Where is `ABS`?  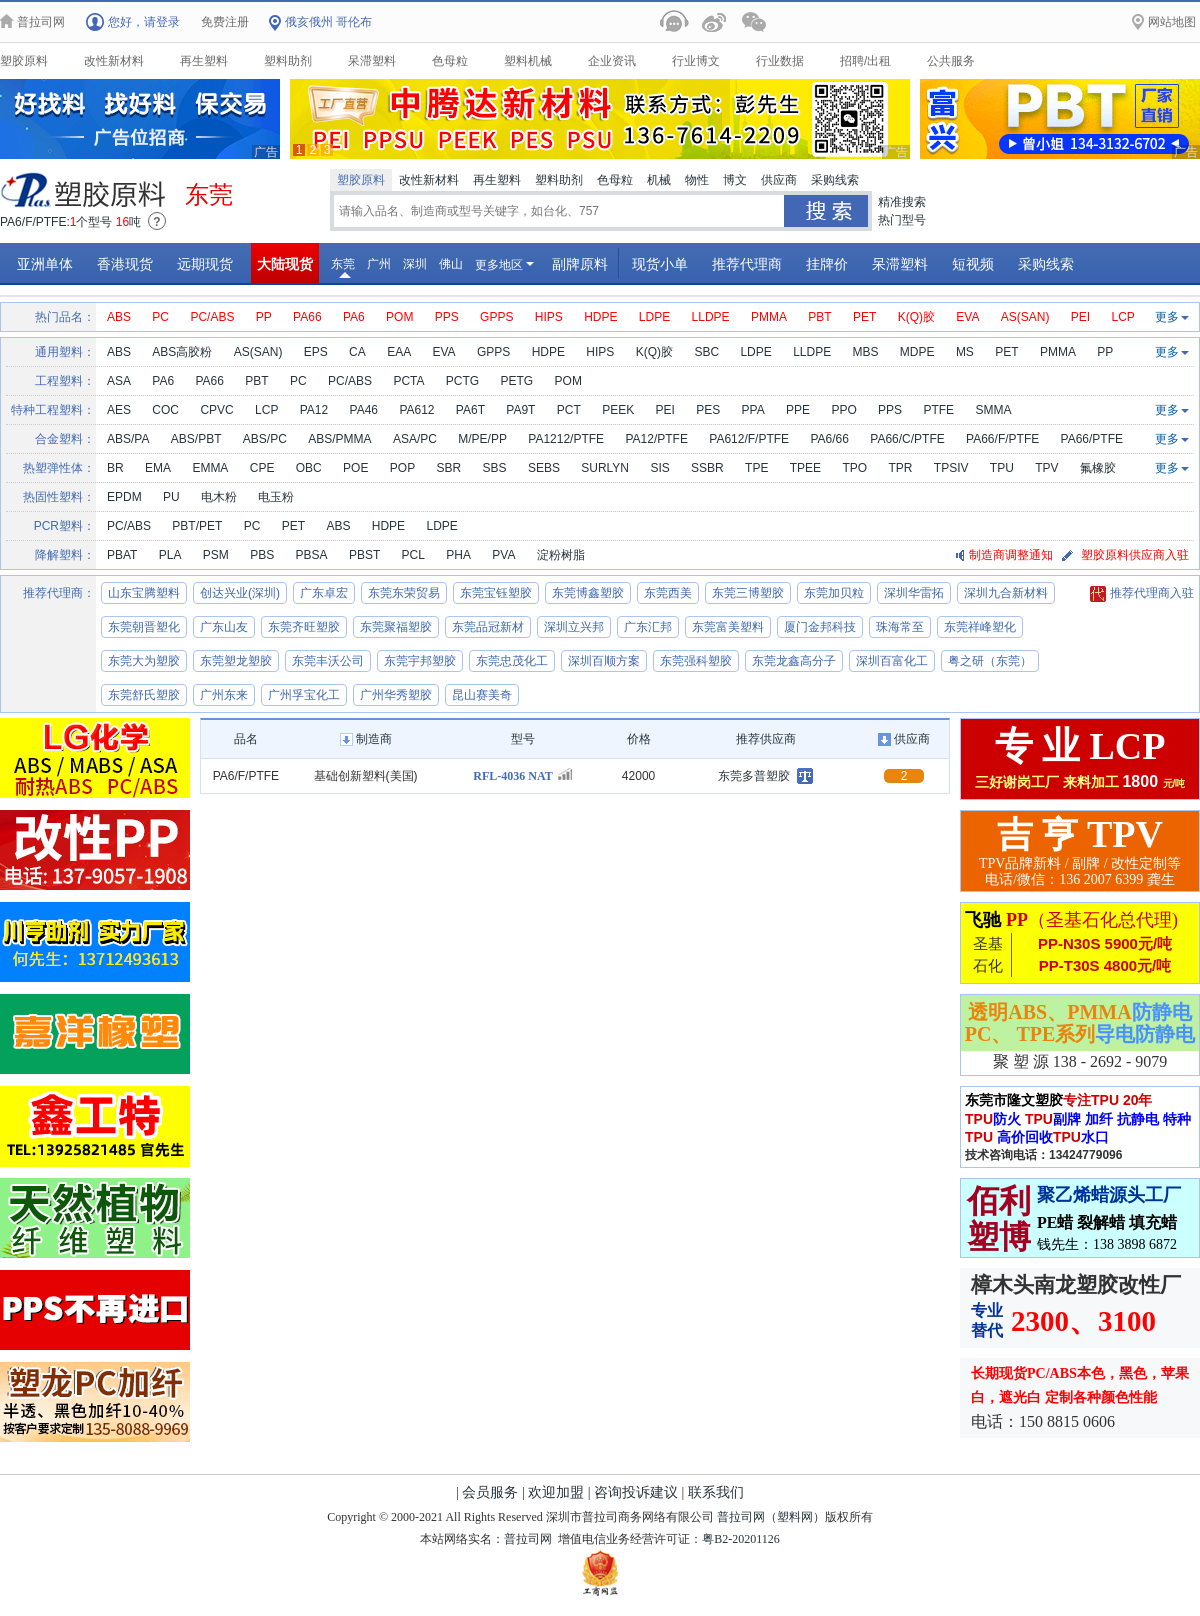
ABS is located at coordinates (119, 317).